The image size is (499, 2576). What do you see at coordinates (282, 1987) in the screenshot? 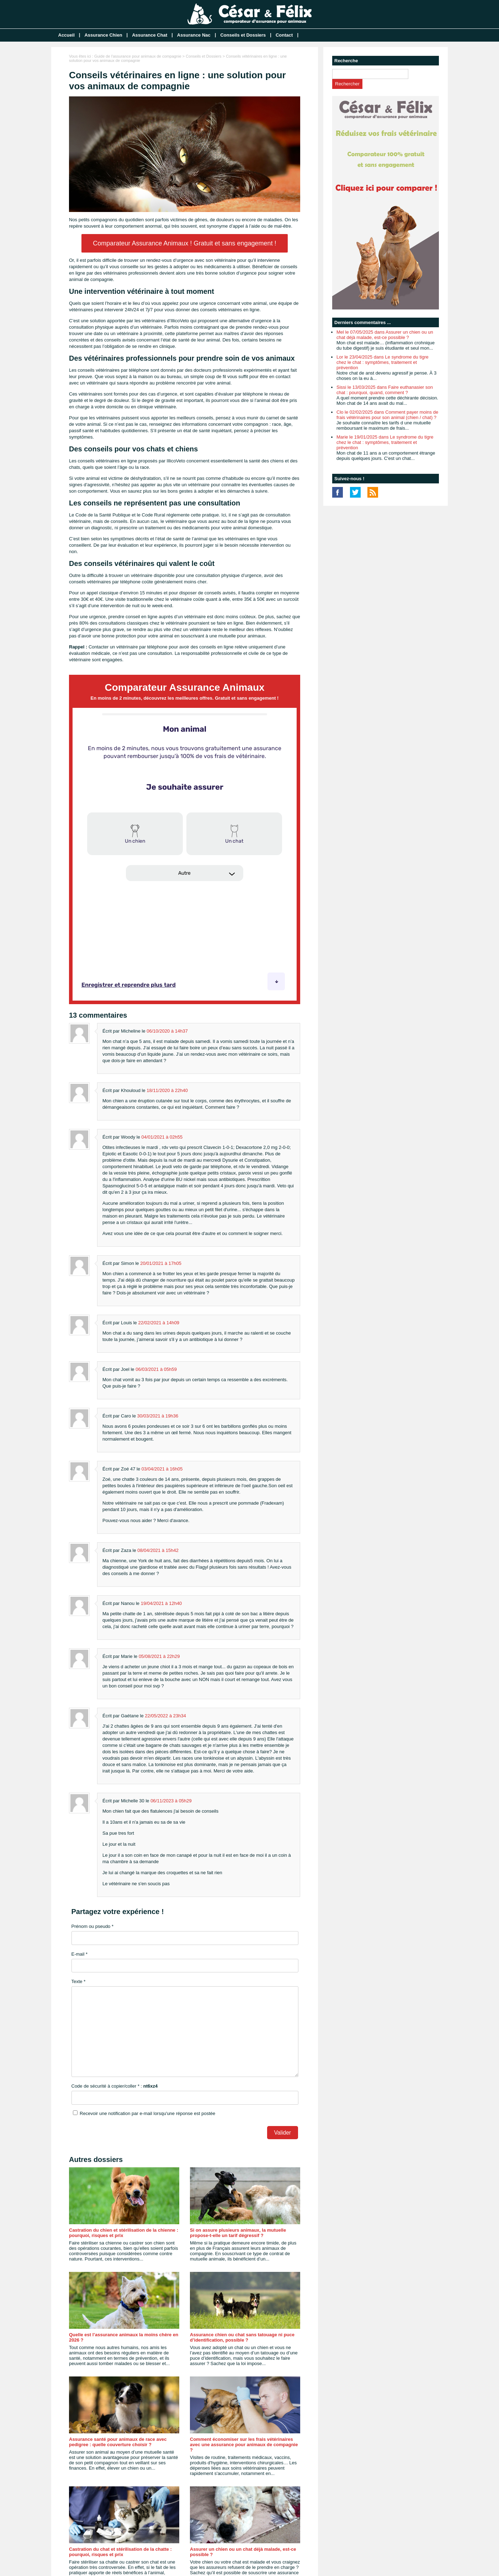
I see `Valider` at bounding box center [282, 1987].